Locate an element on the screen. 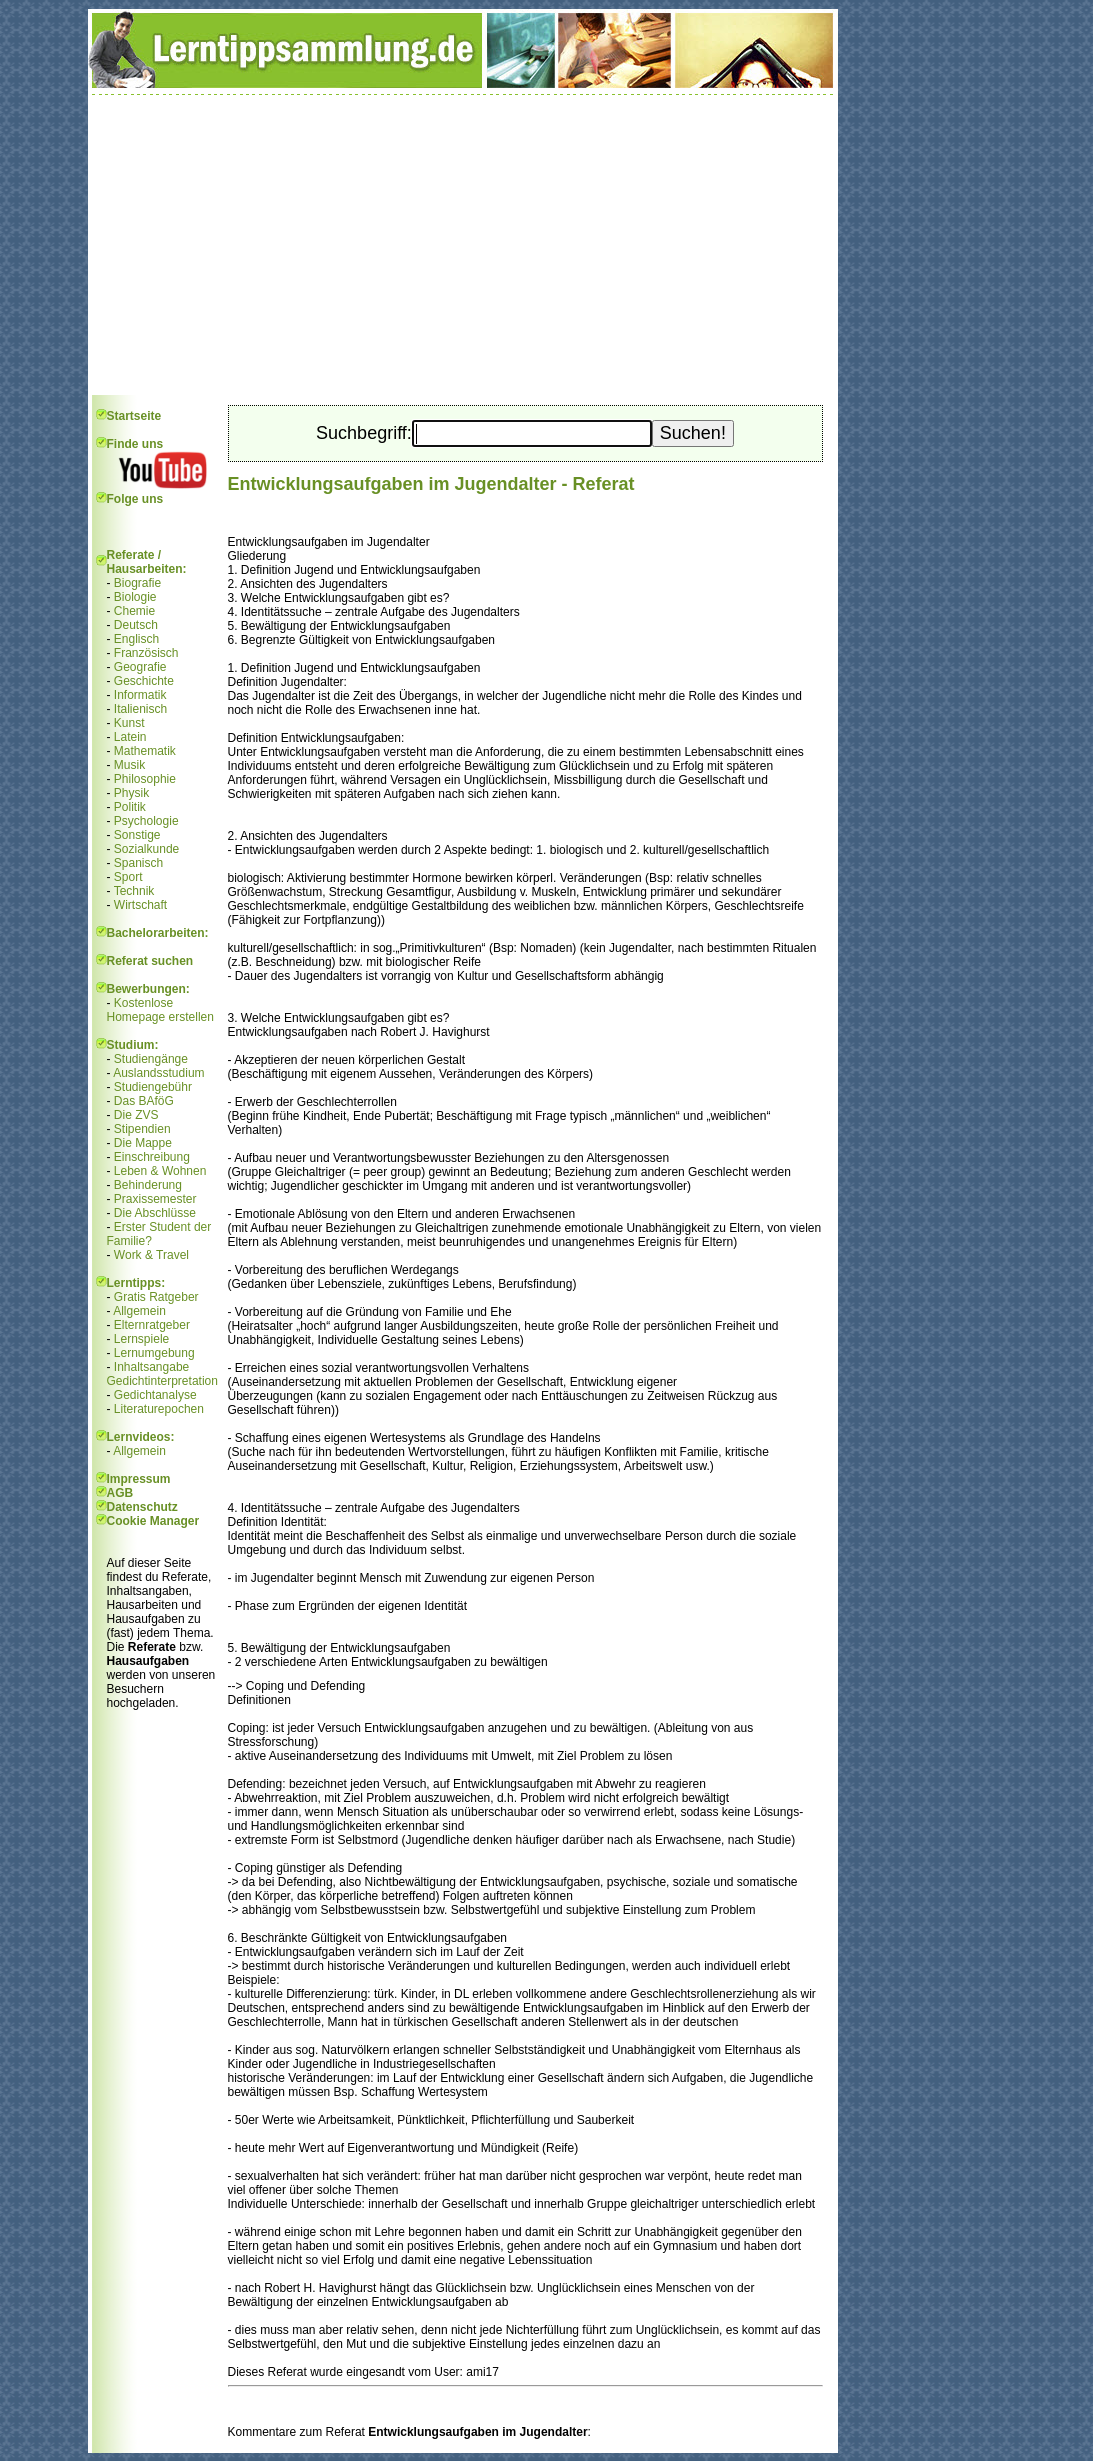 This screenshot has width=1093, height=2461. Technik is located at coordinates (134, 891).